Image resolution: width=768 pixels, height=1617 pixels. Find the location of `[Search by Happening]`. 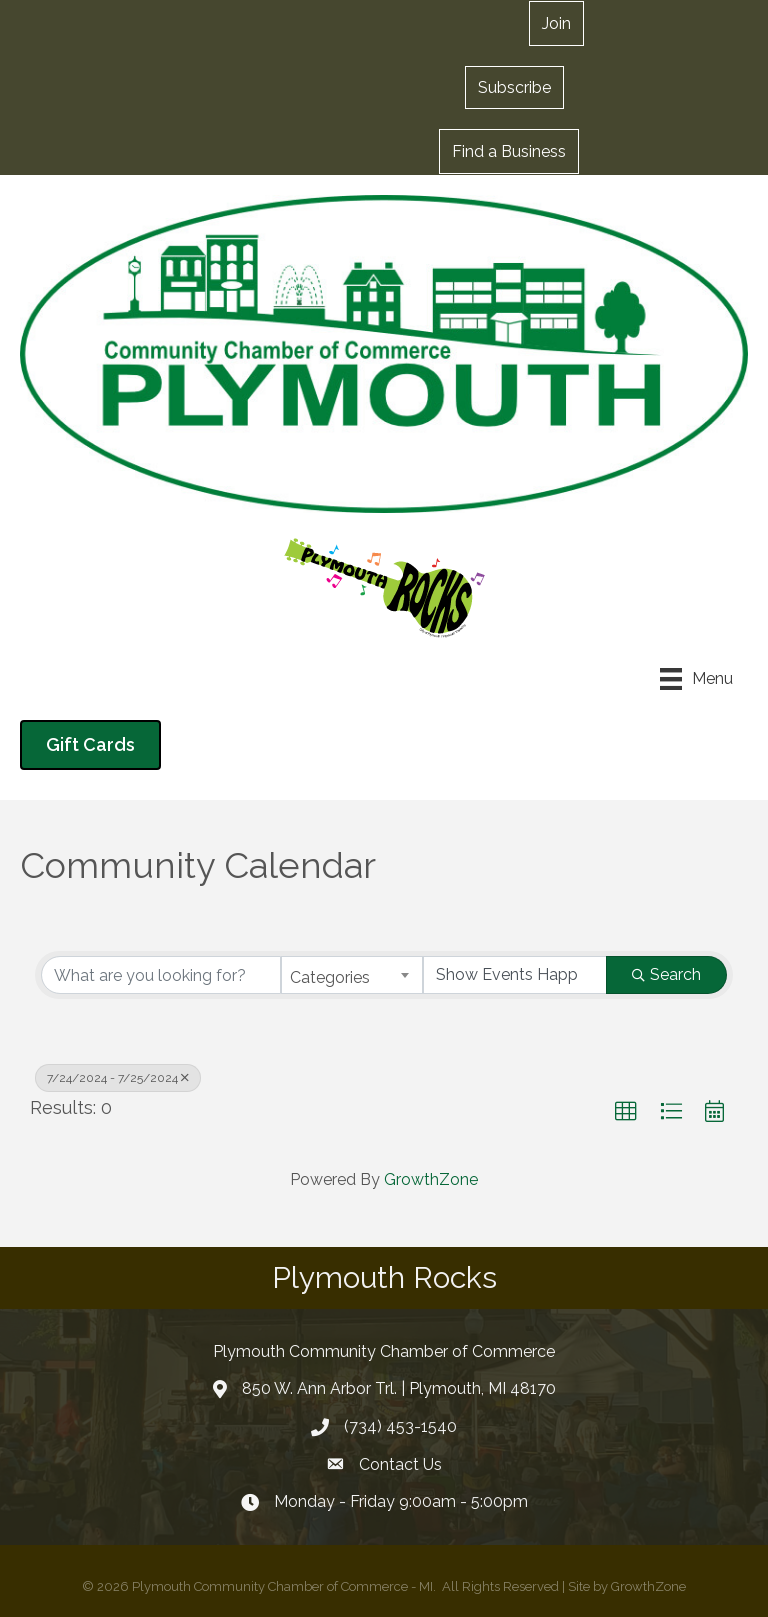

[Search by Happening] is located at coordinates (515, 975).